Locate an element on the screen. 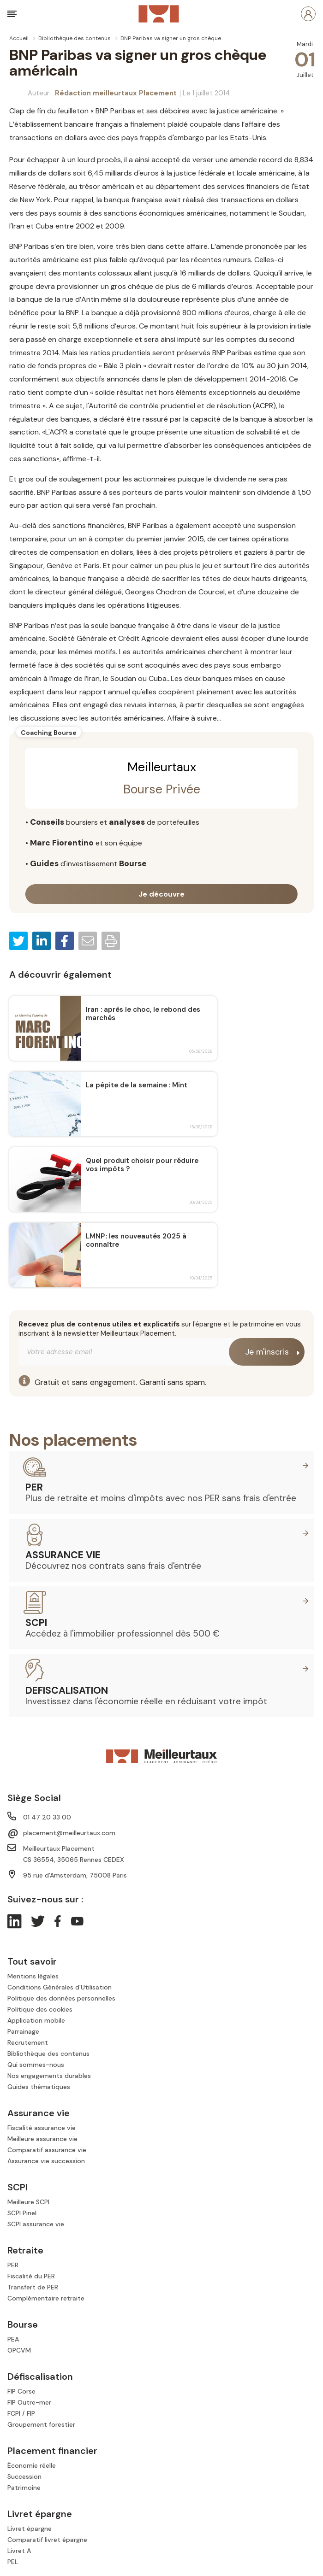 The width and height of the screenshot is (323, 2576). OPCVM is located at coordinates (19, 2350).